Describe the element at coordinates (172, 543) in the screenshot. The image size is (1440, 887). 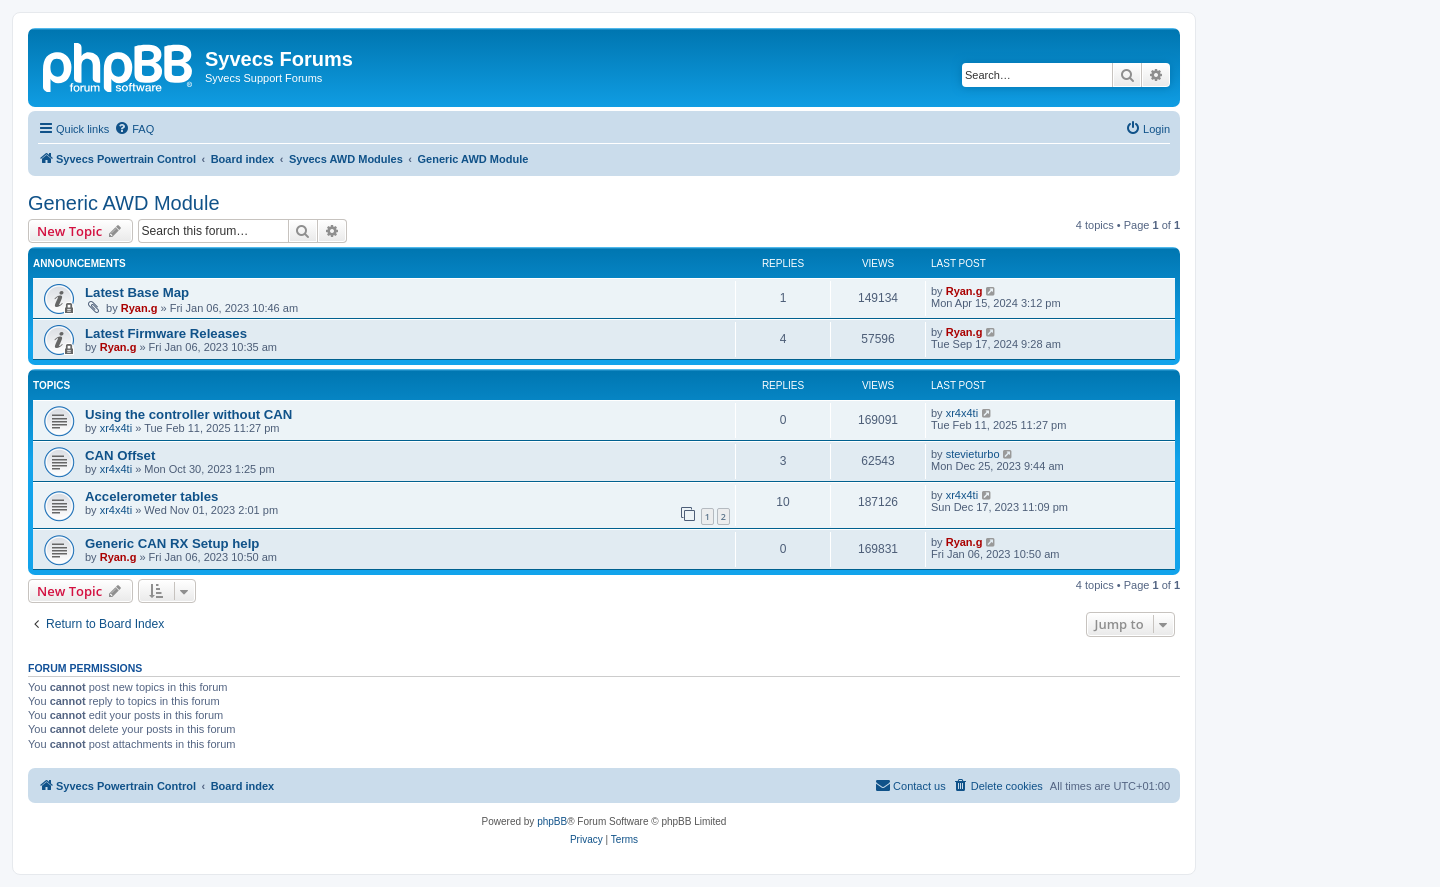
I see `Generic CAN RX Setup help` at that location.